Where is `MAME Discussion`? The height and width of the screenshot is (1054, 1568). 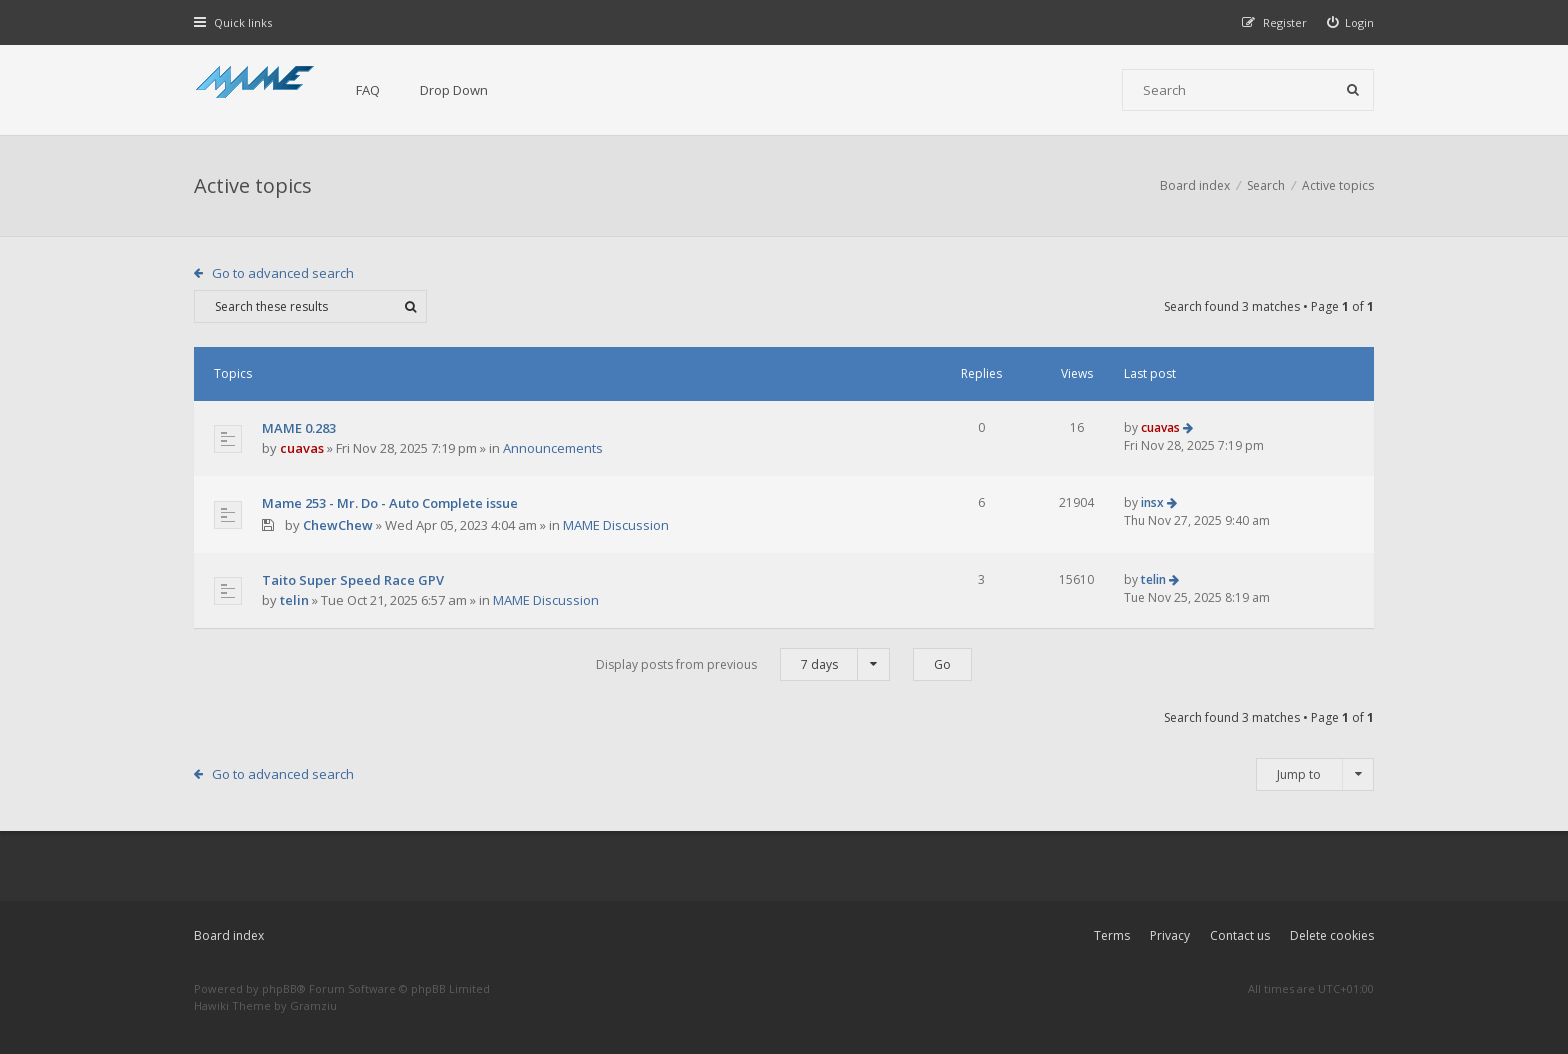
MAME Discussion is located at coordinates (616, 525).